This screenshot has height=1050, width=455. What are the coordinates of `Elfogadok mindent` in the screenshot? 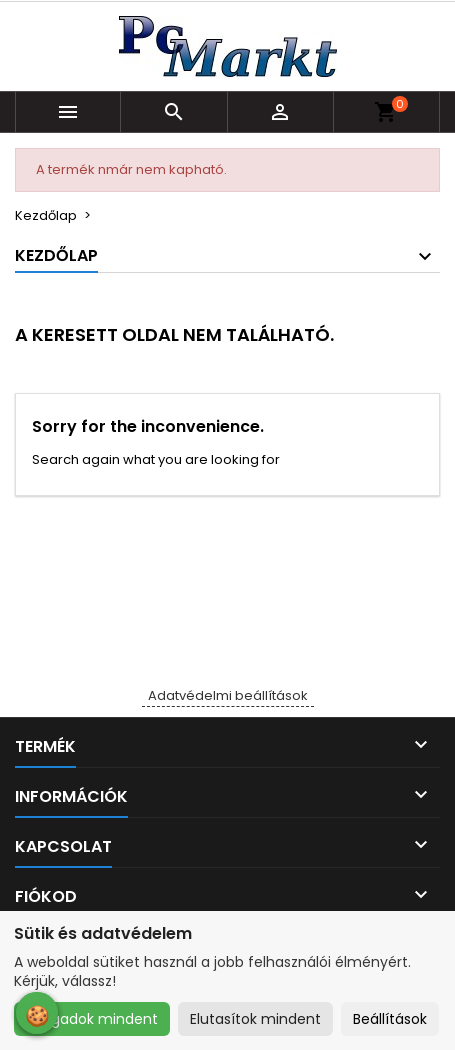 It's located at (92, 1019).